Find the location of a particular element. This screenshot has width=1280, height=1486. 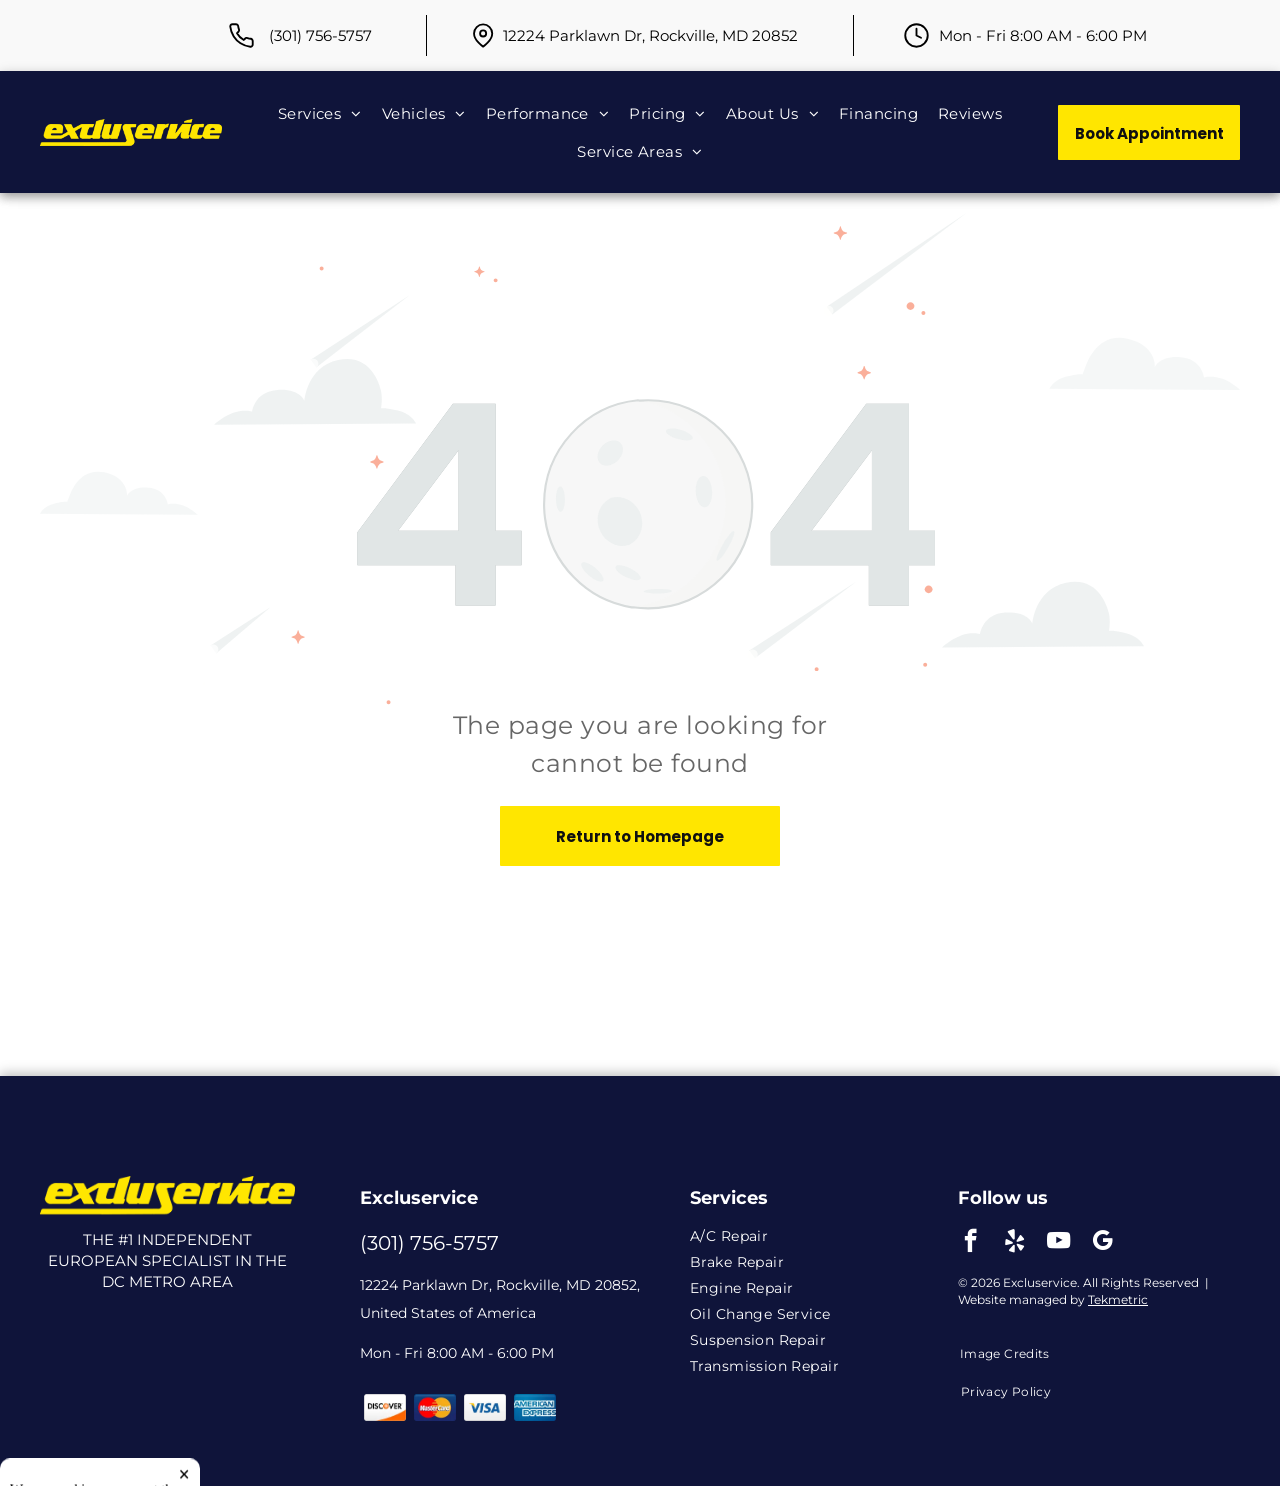

[facebook] is located at coordinates (970, 1243).